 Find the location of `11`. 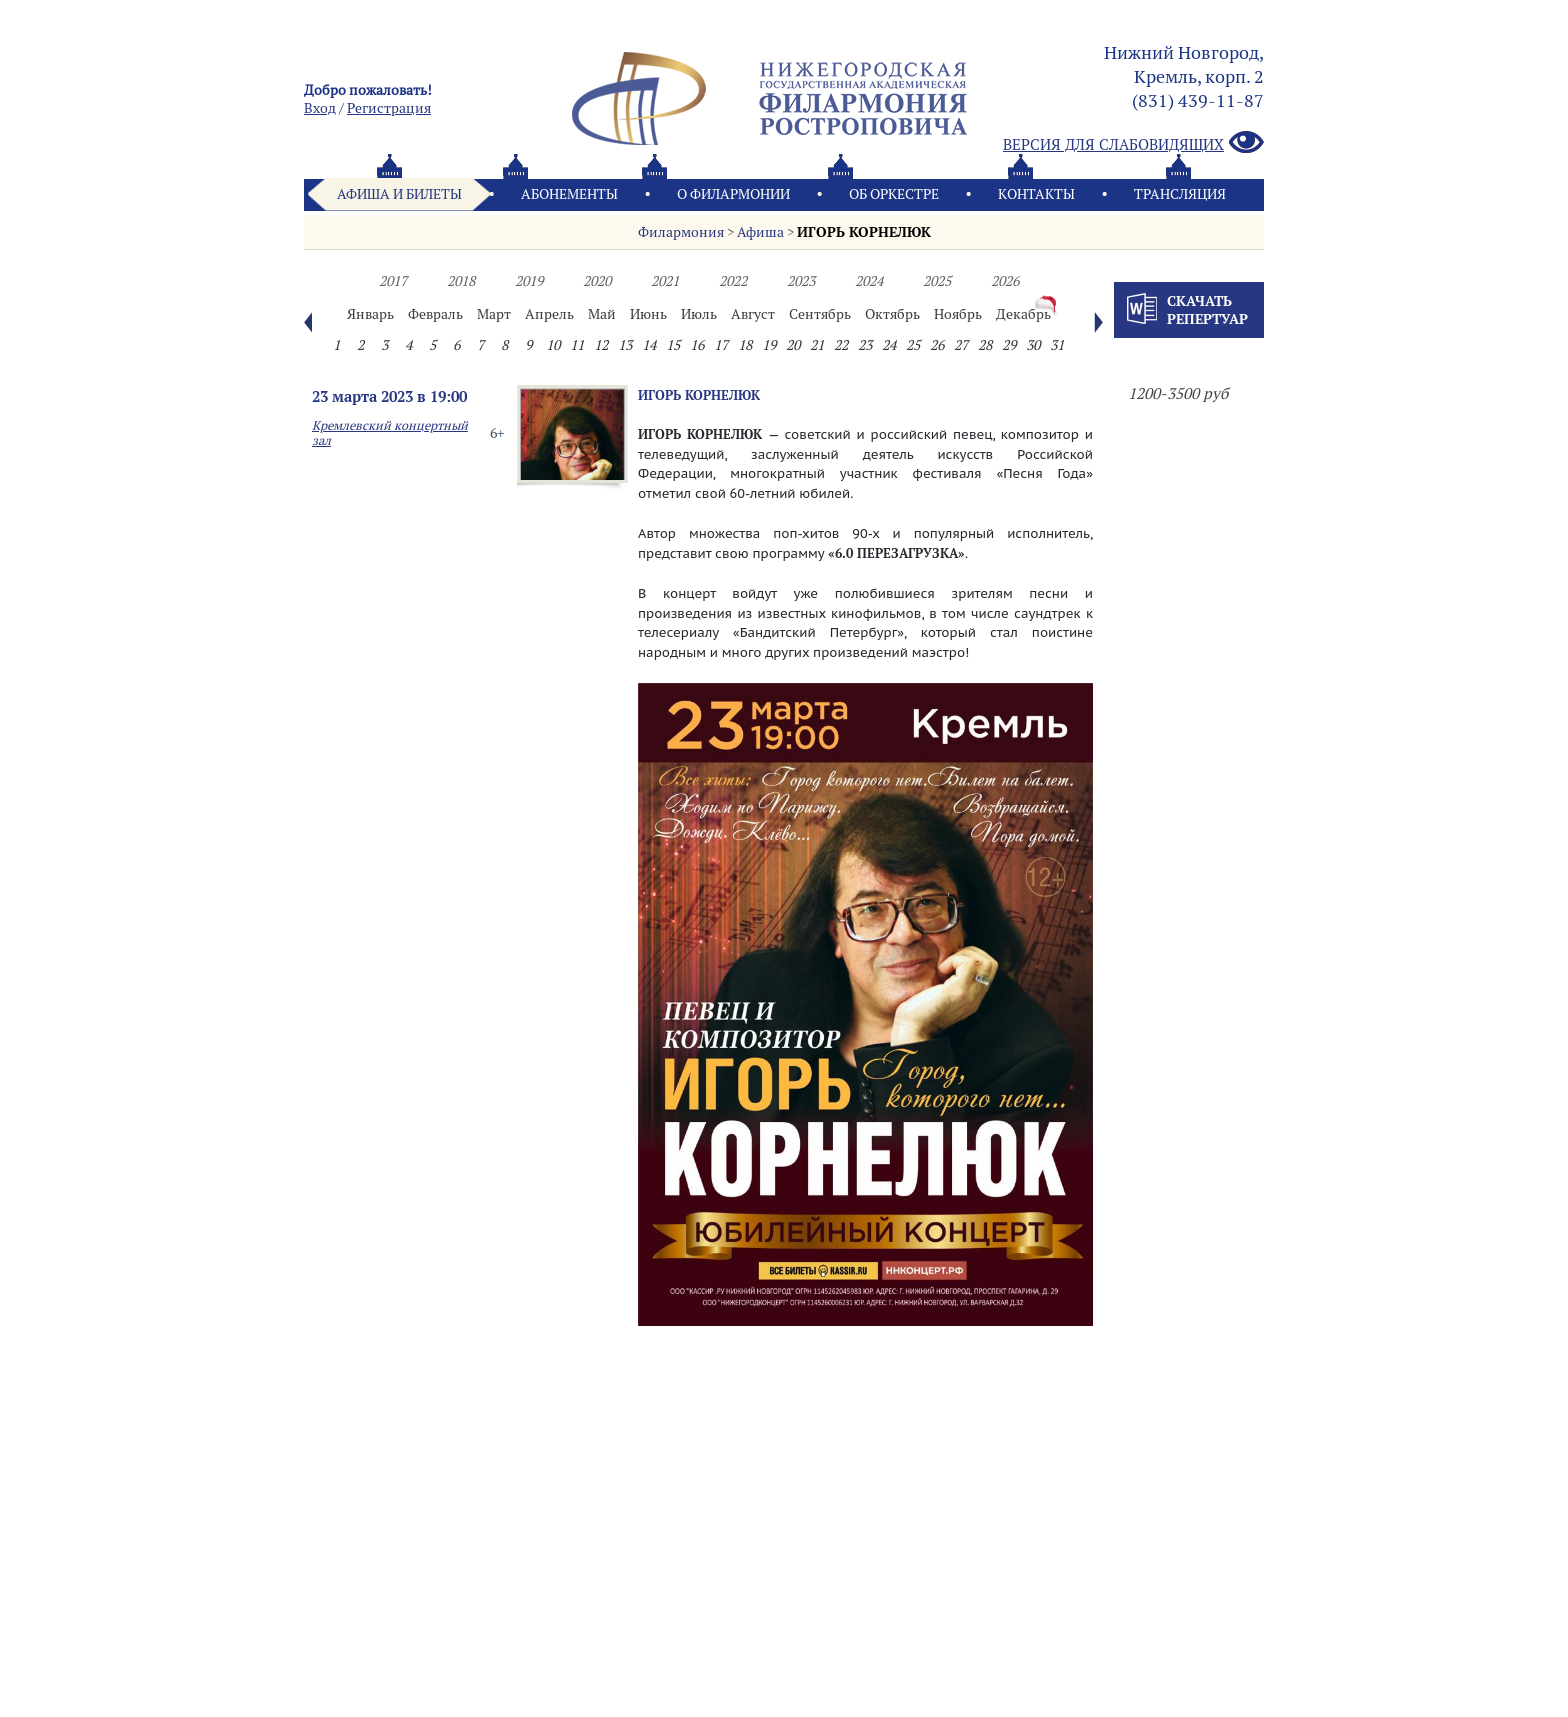

11 is located at coordinates (577, 345).